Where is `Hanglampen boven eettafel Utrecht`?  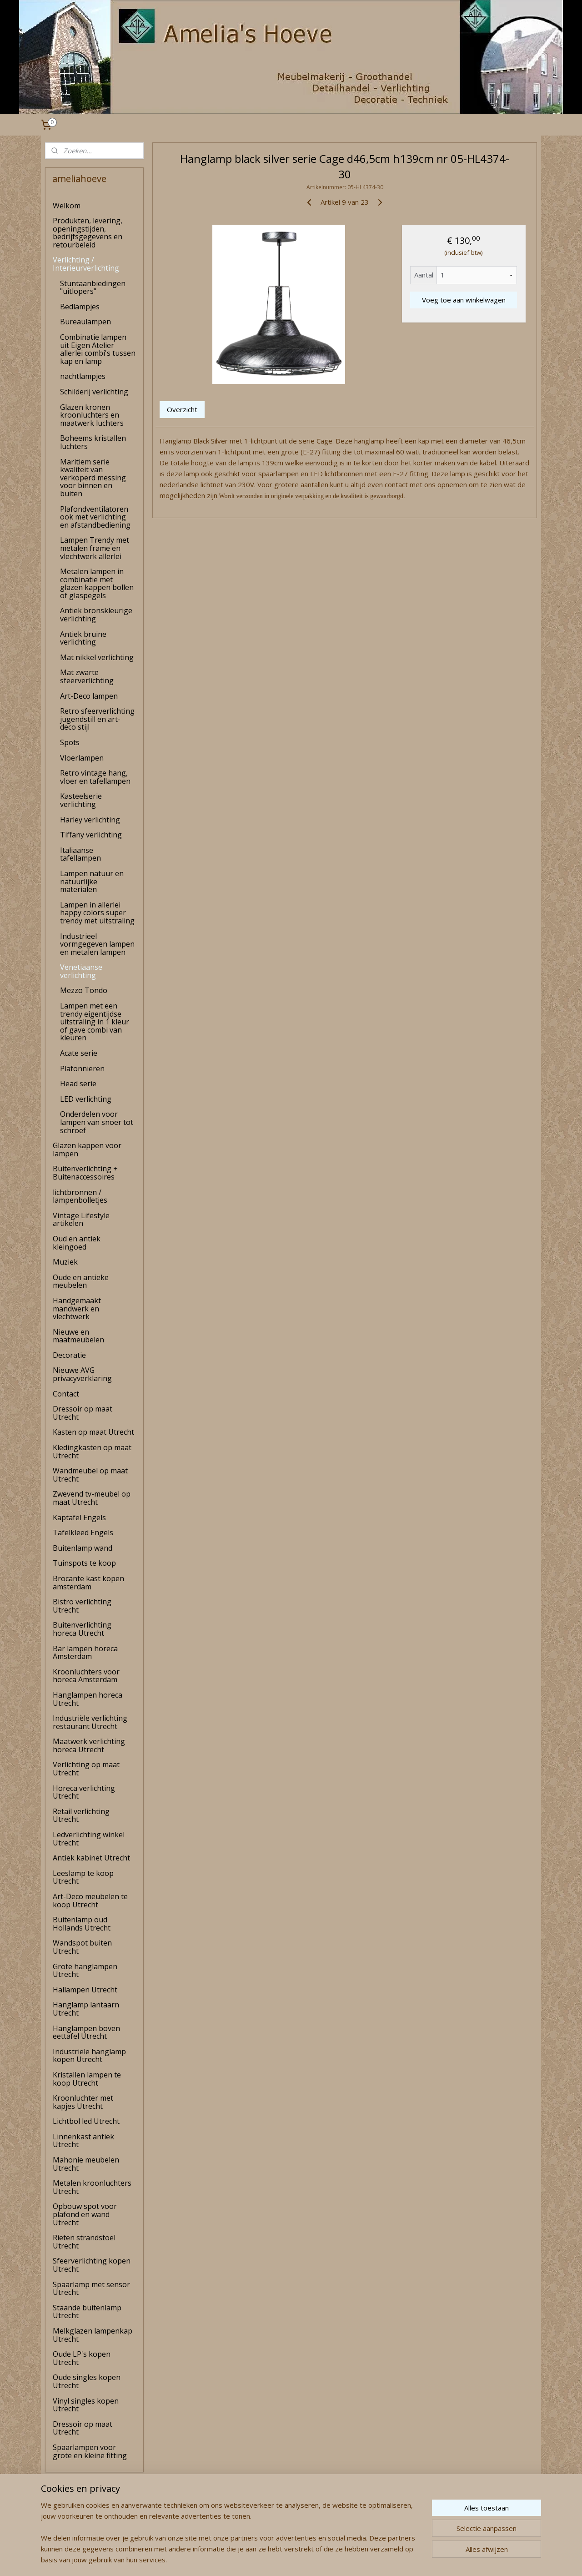
Hanglampen boven eettafel Utrecht is located at coordinates (86, 2032).